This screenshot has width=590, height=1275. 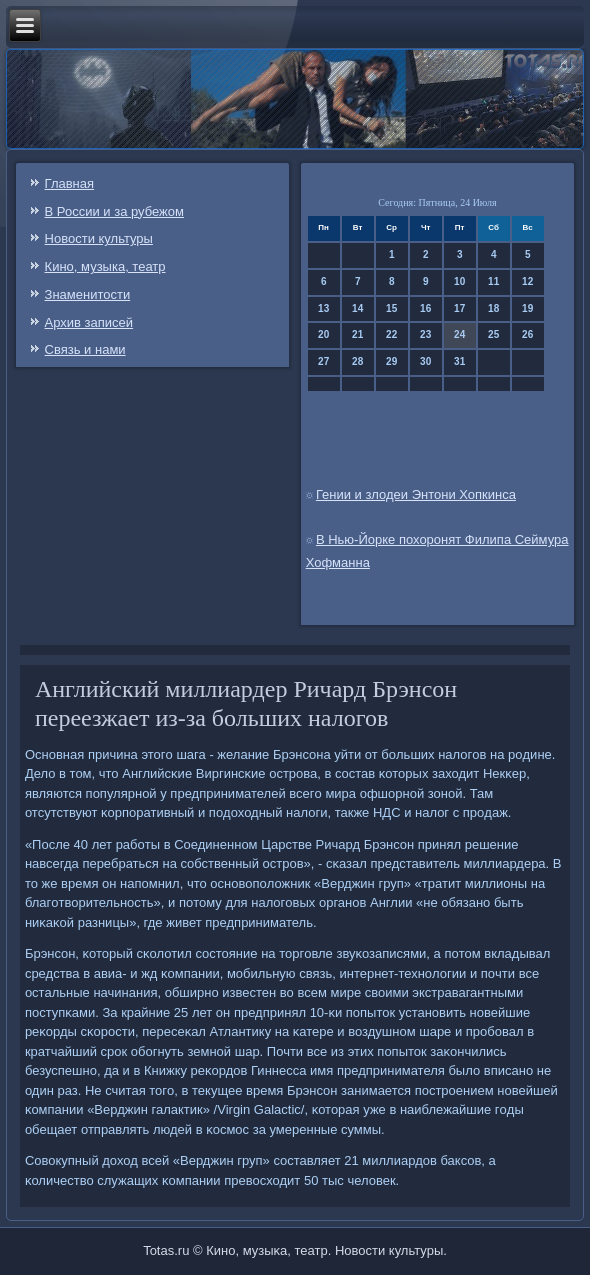 I want to click on 17, so click(x=459, y=308).